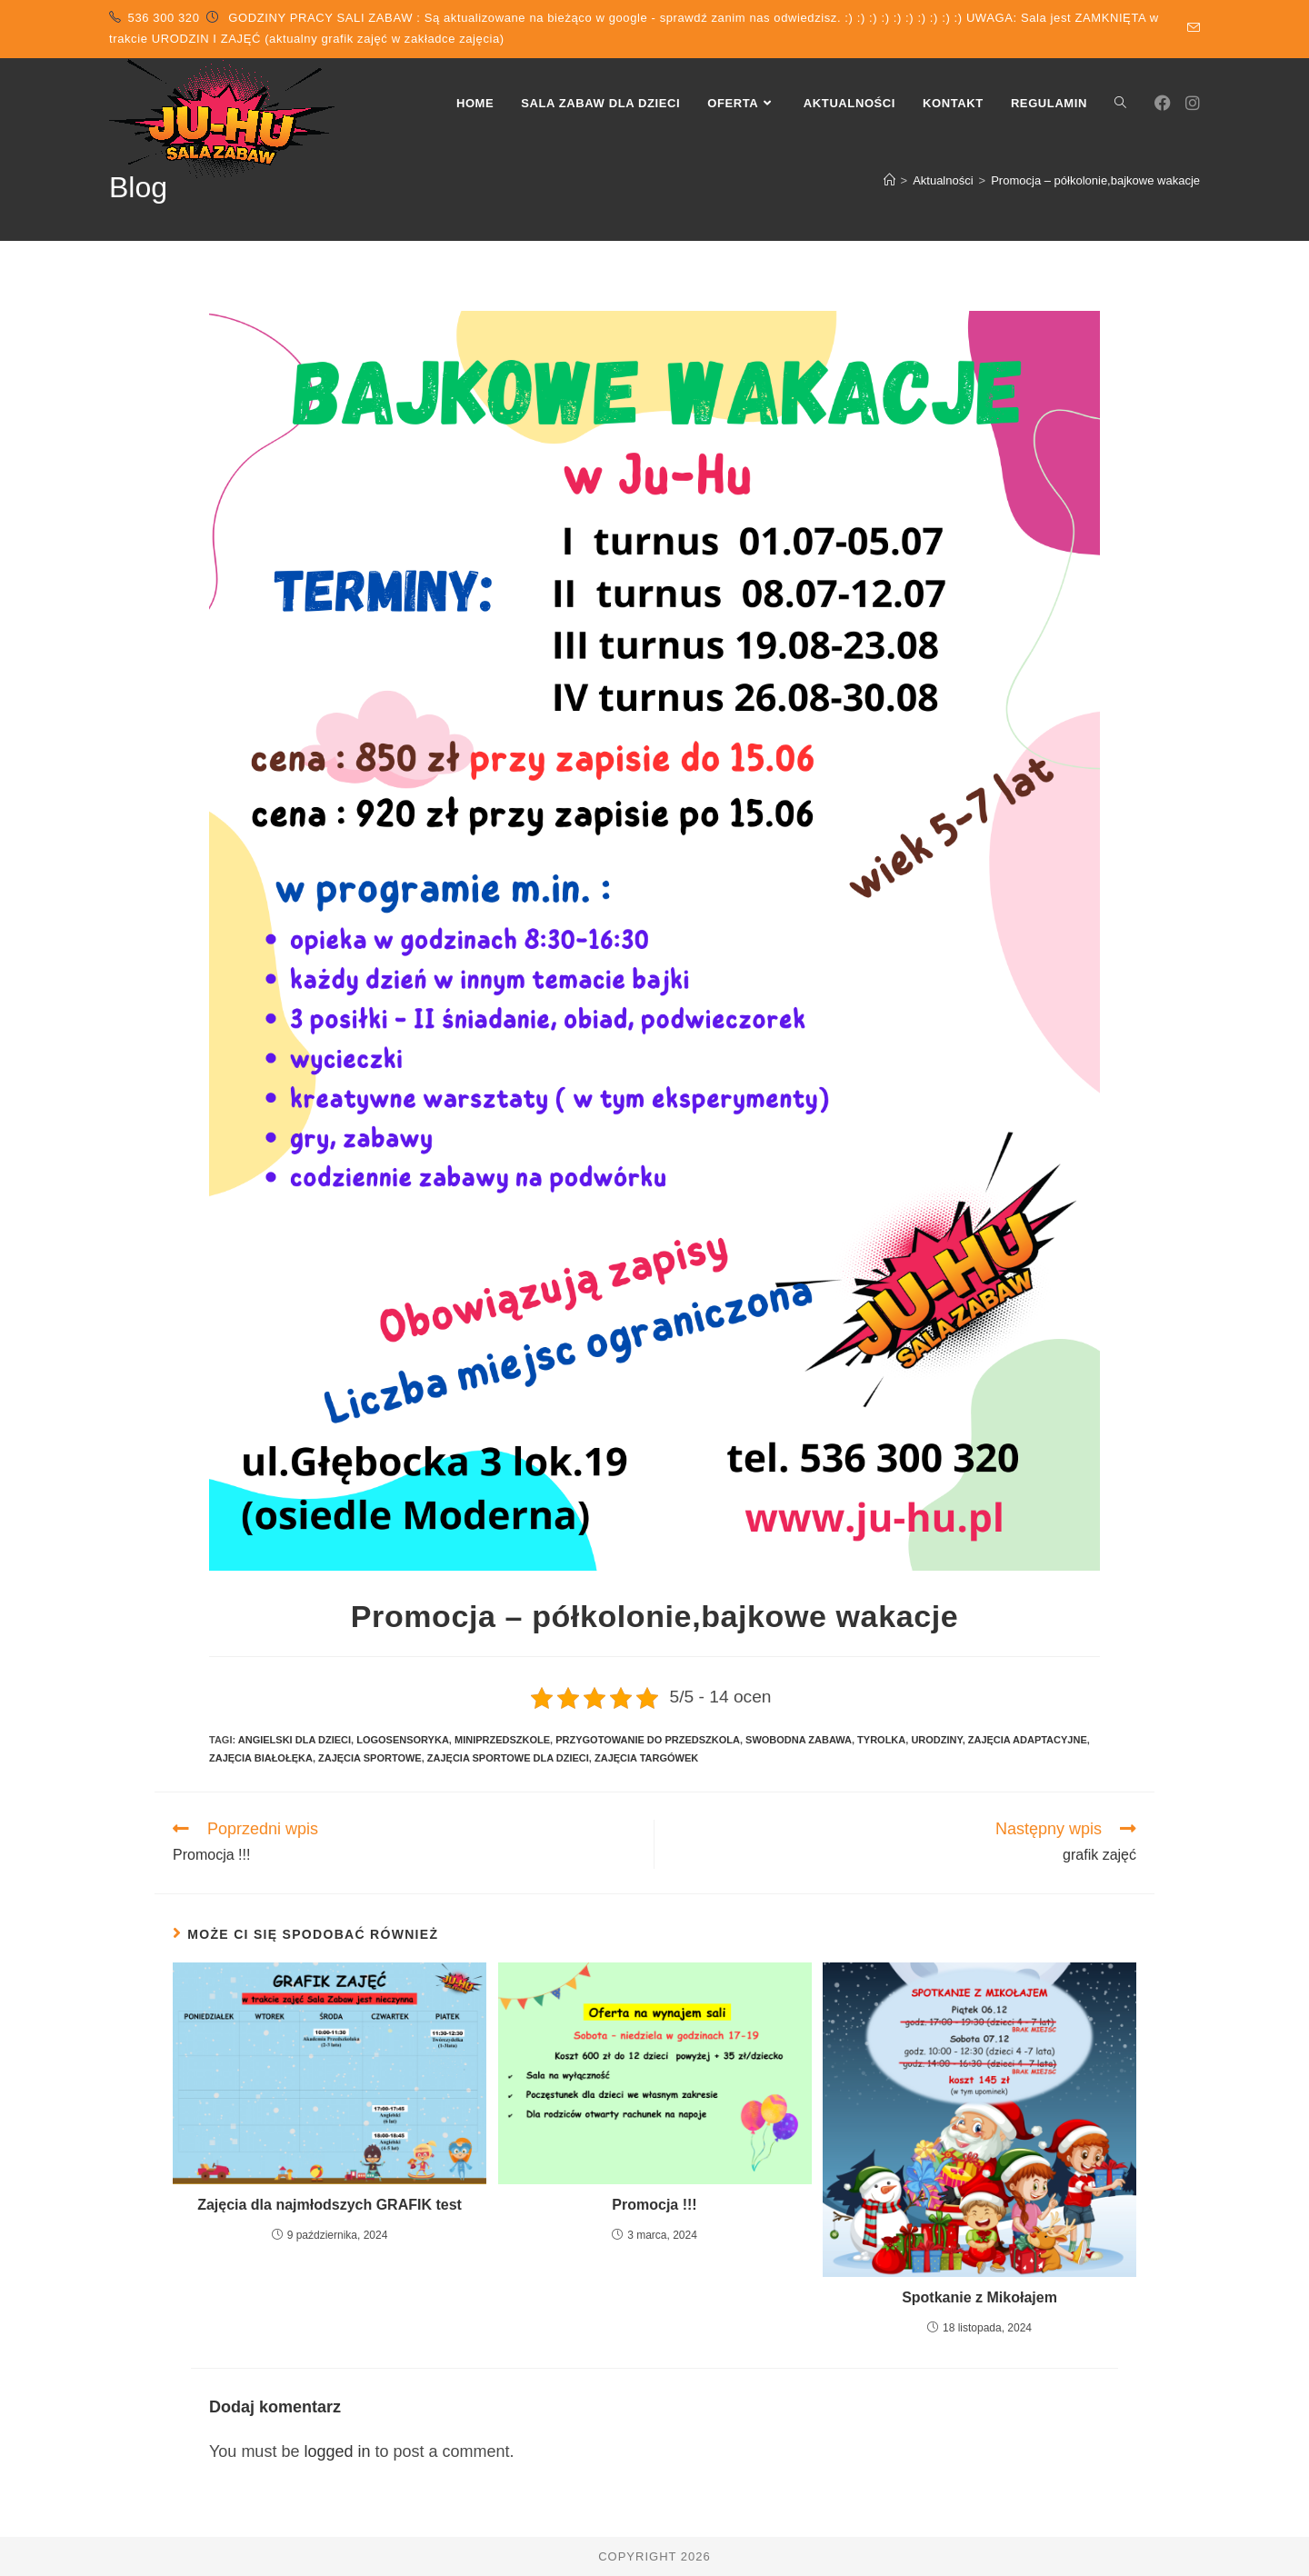  Describe the element at coordinates (294, 1739) in the screenshot. I see `angielski dla dzieci` at that location.